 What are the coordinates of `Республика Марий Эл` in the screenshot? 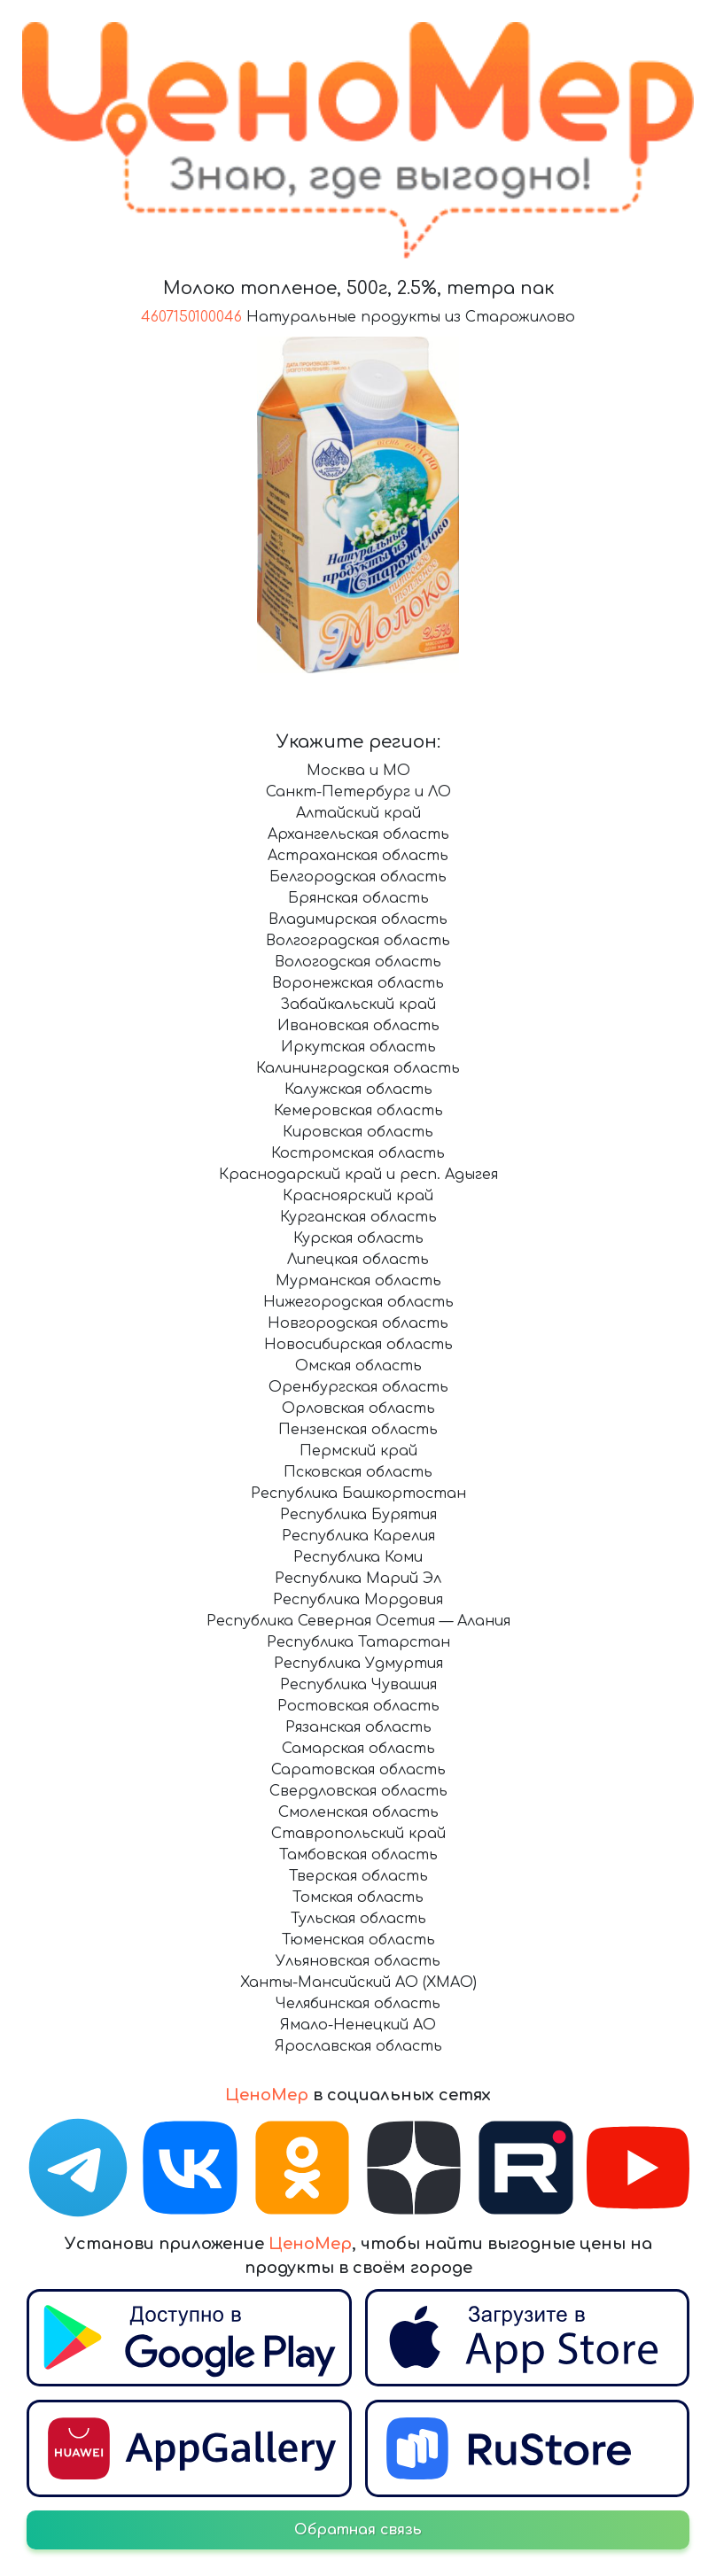 It's located at (358, 1579).